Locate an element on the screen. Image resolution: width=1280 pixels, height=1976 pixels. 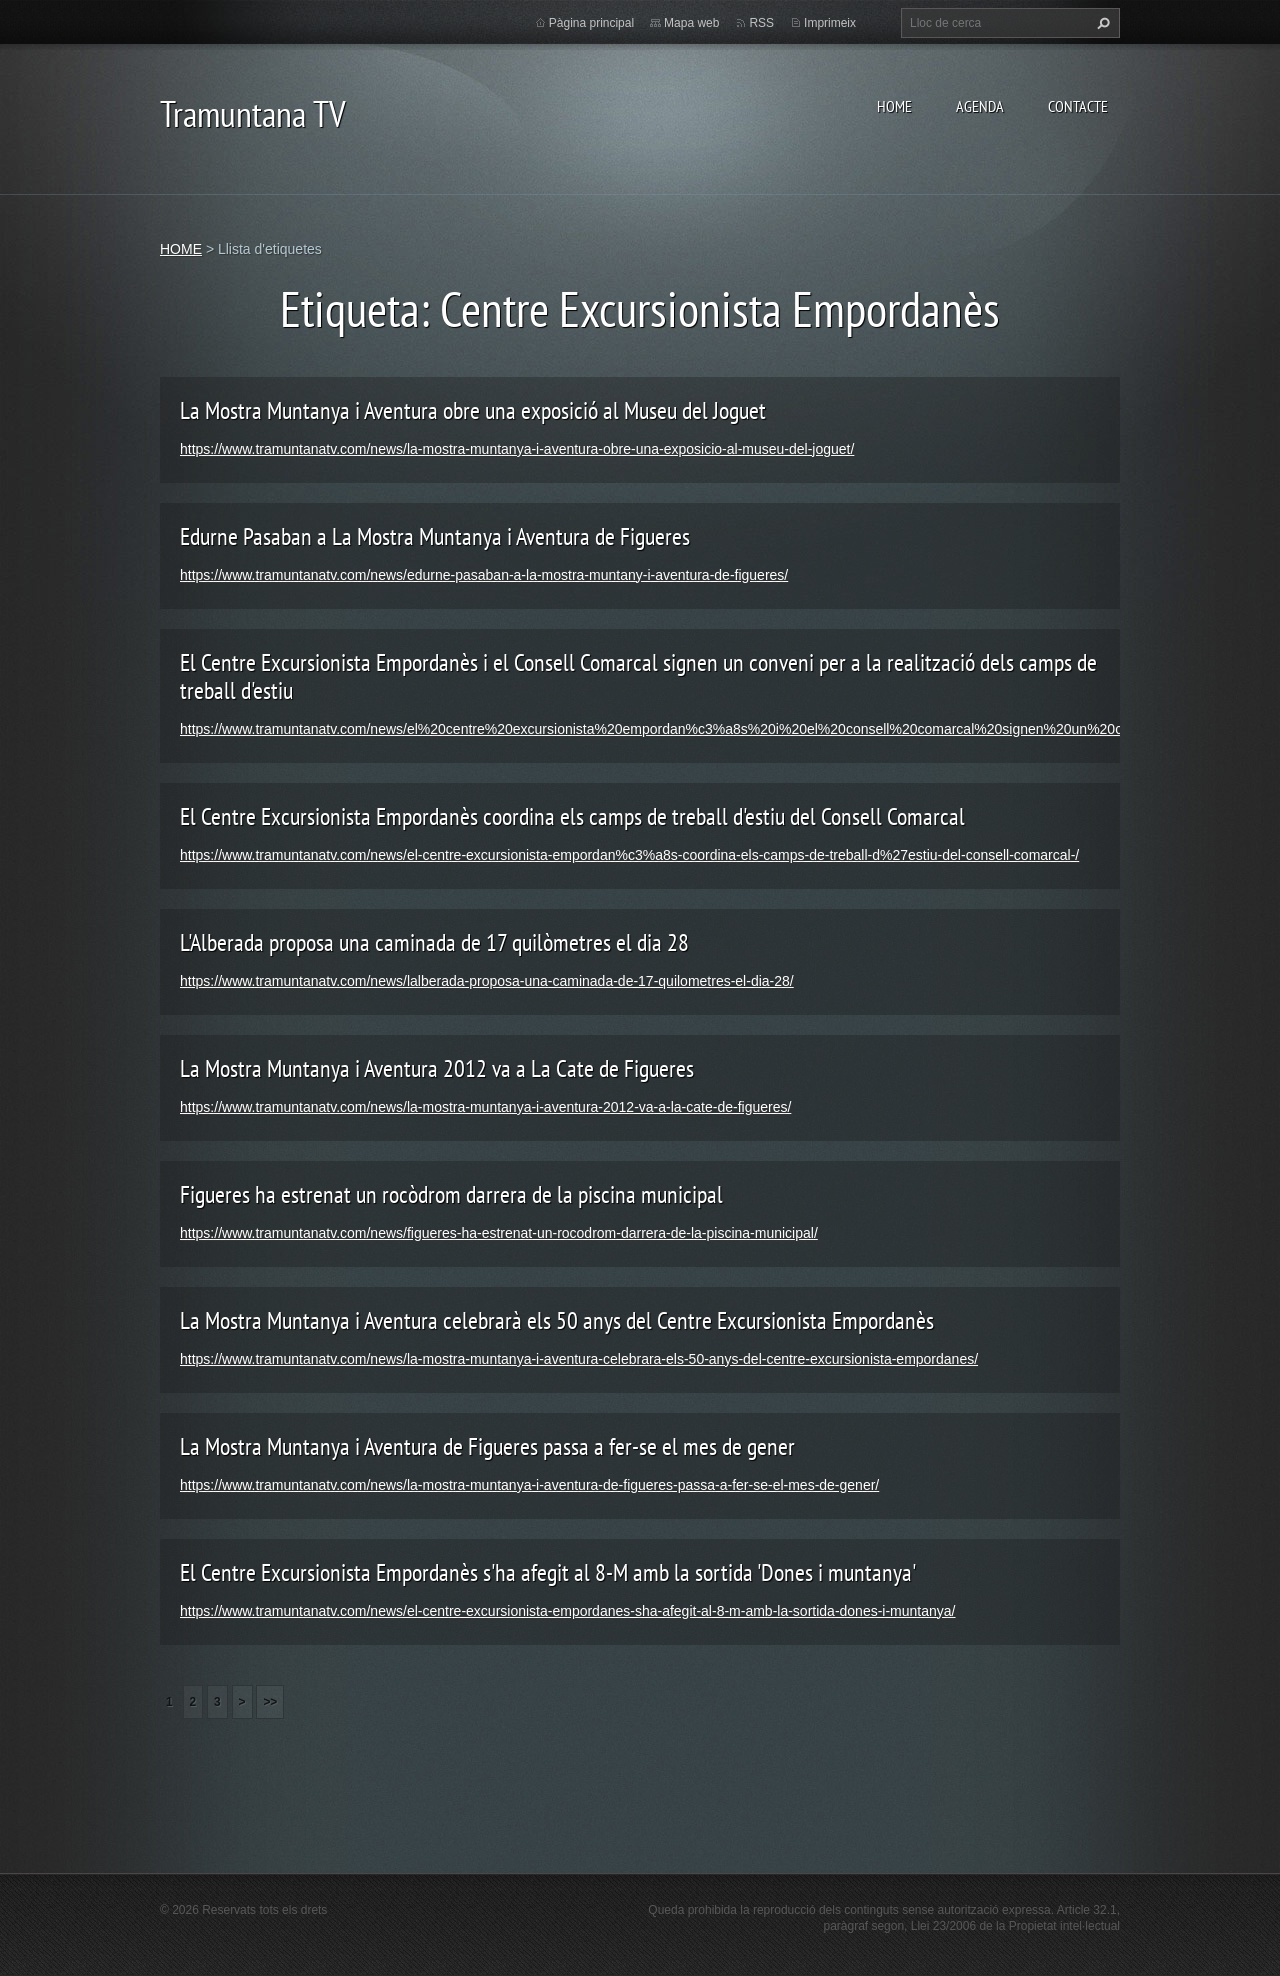
El Centre Excursionista Empordanès s'ha afegit al 8-M amb la sortida 'Dones i muntanya' is located at coordinates (548, 1572).